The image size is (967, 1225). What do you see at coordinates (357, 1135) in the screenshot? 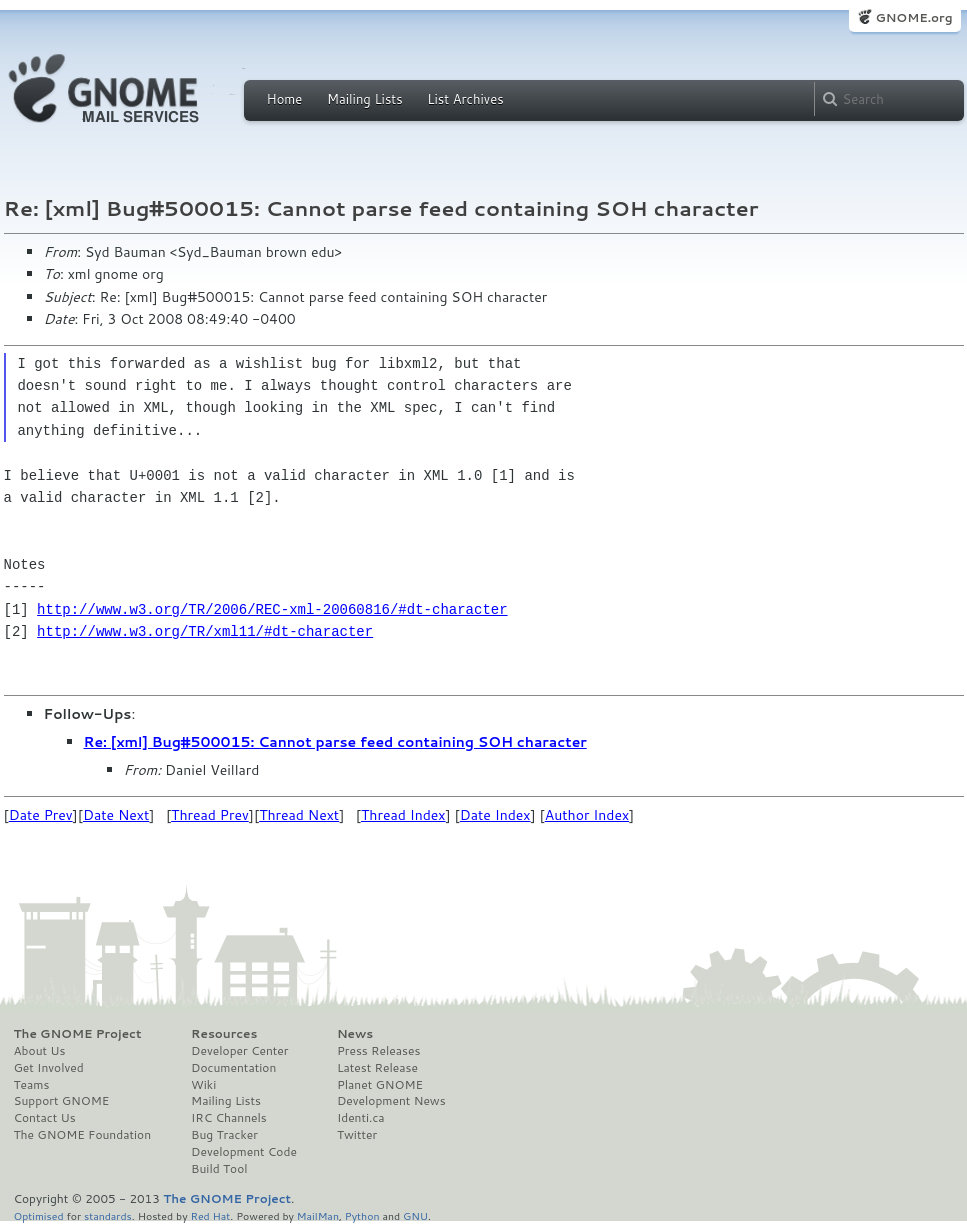
I see `Twitter` at bounding box center [357, 1135].